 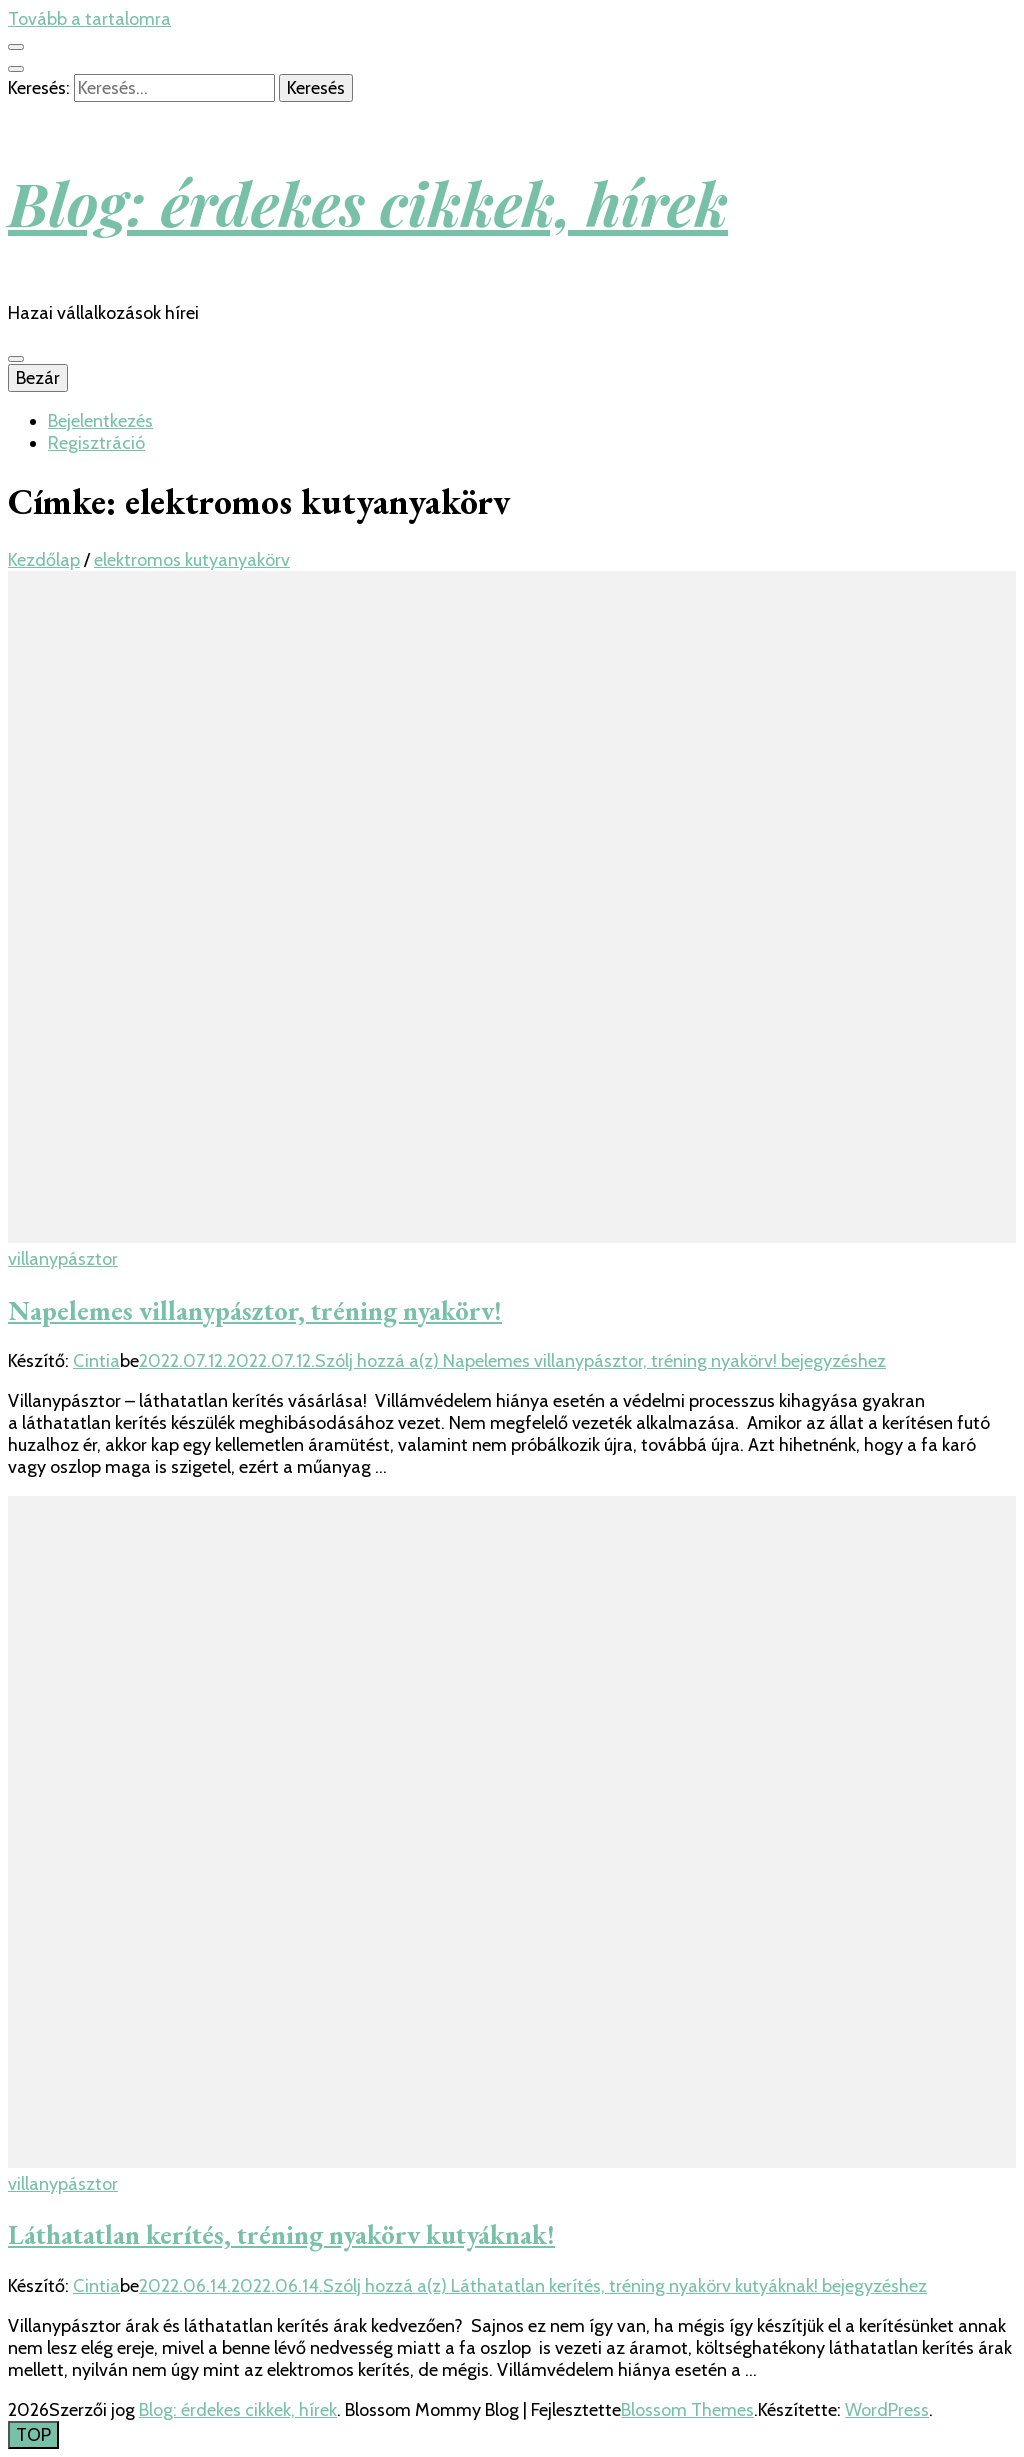 What do you see at coordinates (100, 421) in the screenshot?
I see `Bejelentkezés` at bounding box center [100, 421].